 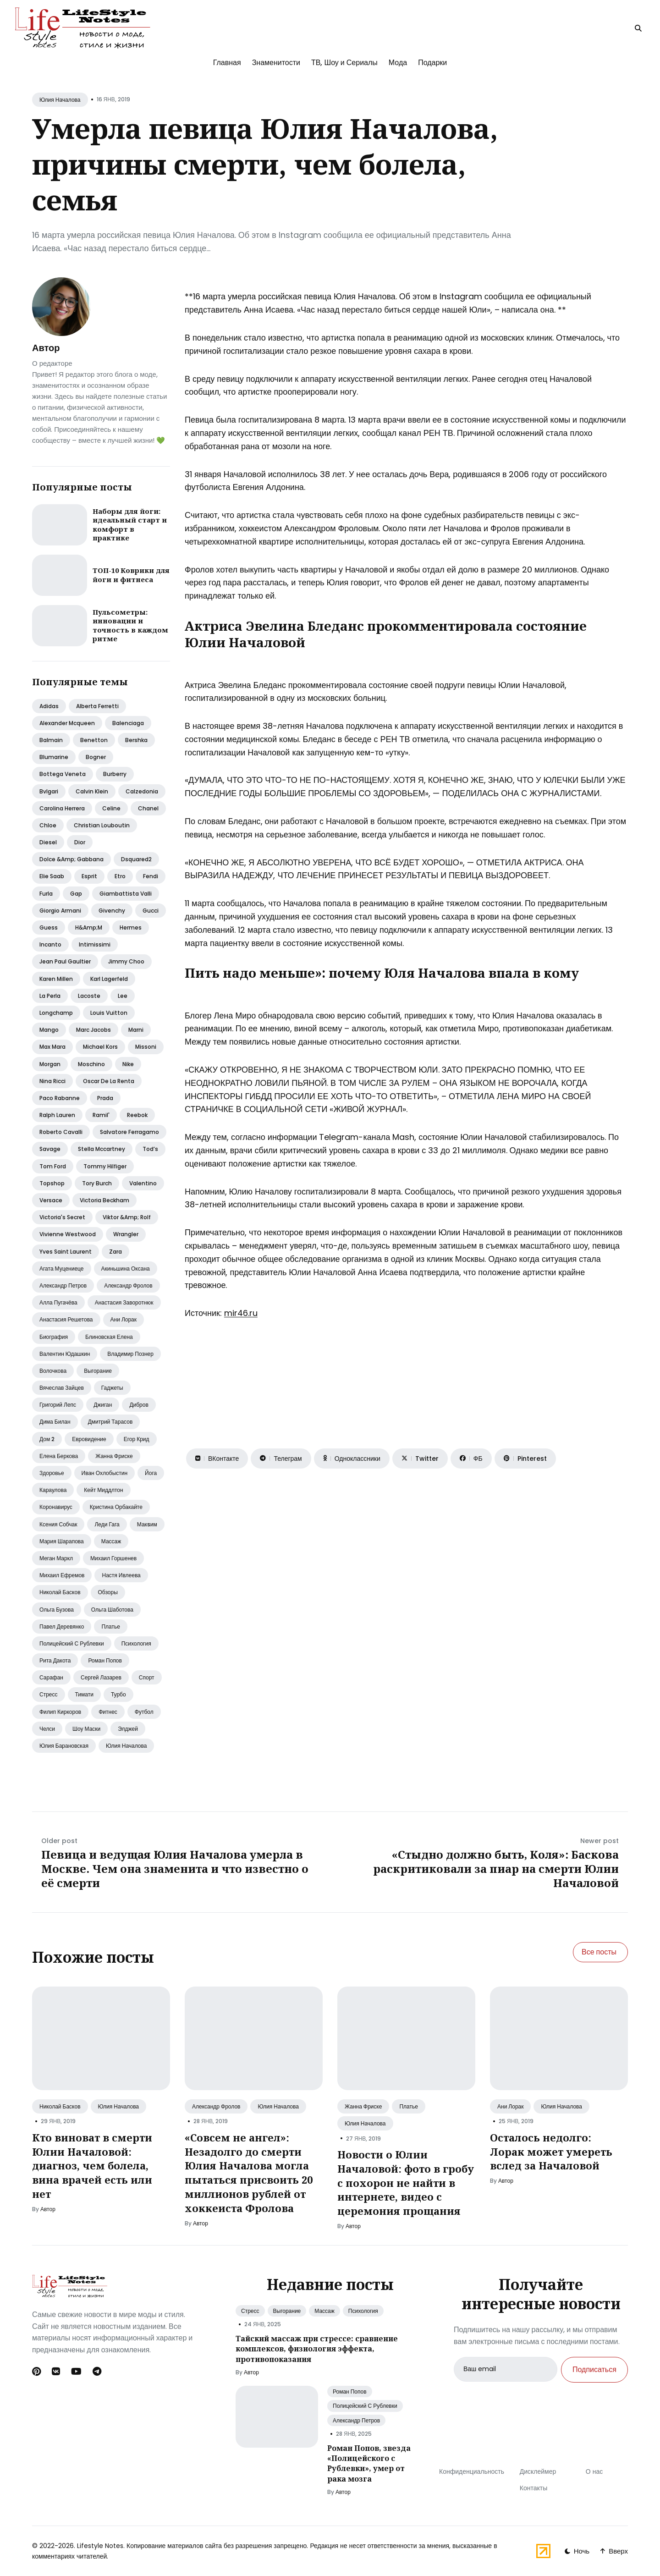 What do you see at coordinates (58, 1302) in the screenshot?
I see `Алла пугачёва` at bounding box center [58, 1302].